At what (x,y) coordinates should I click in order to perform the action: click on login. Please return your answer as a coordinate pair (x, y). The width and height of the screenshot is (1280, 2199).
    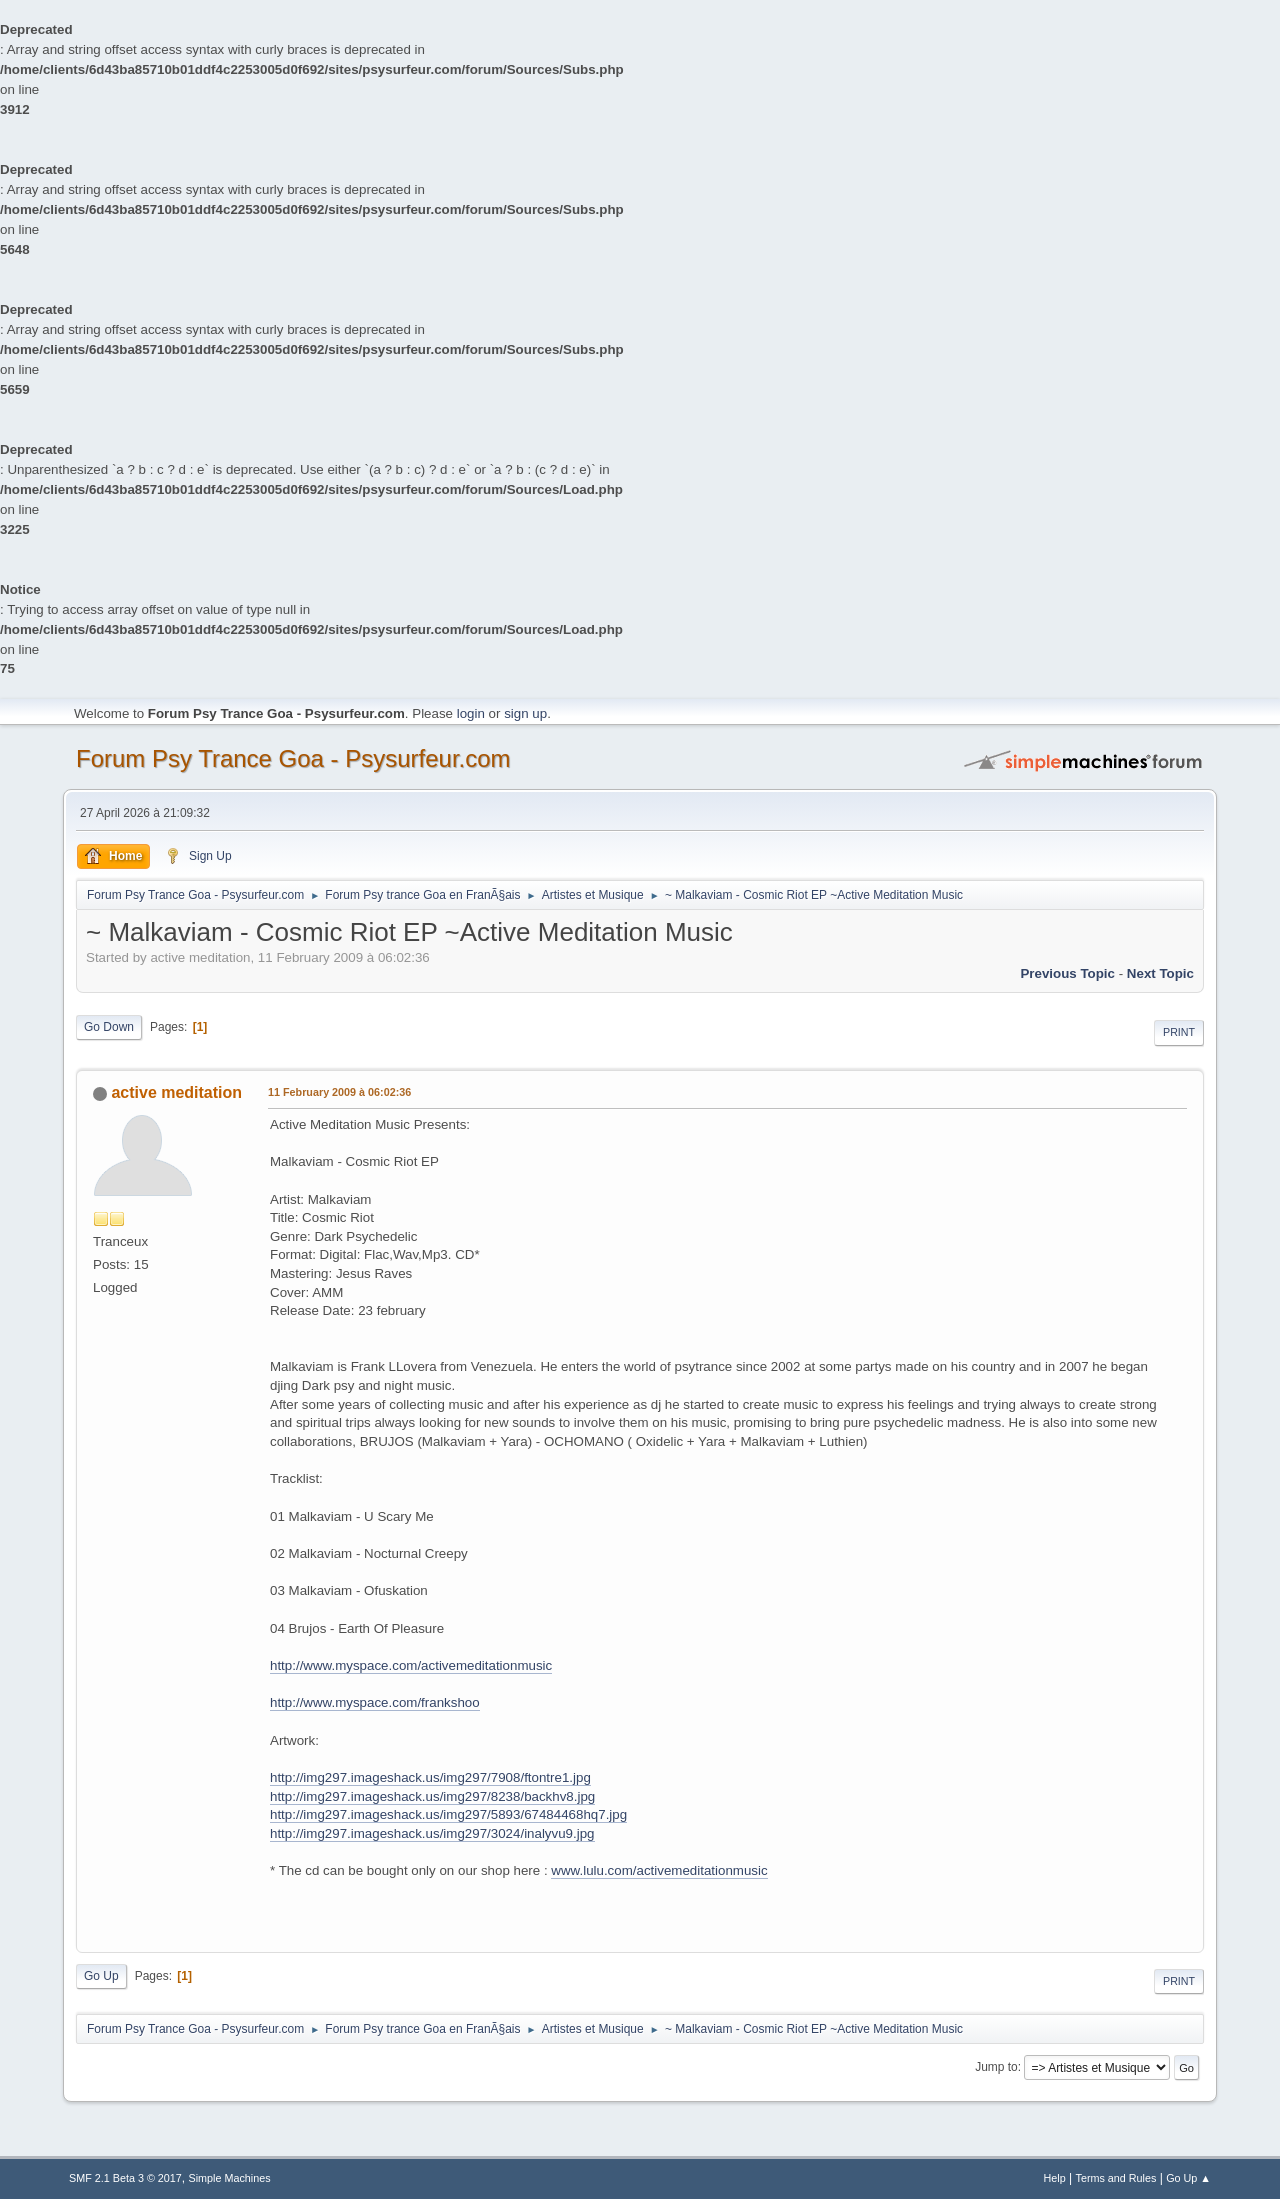
    Looking at the image, I should click on (471, 713).